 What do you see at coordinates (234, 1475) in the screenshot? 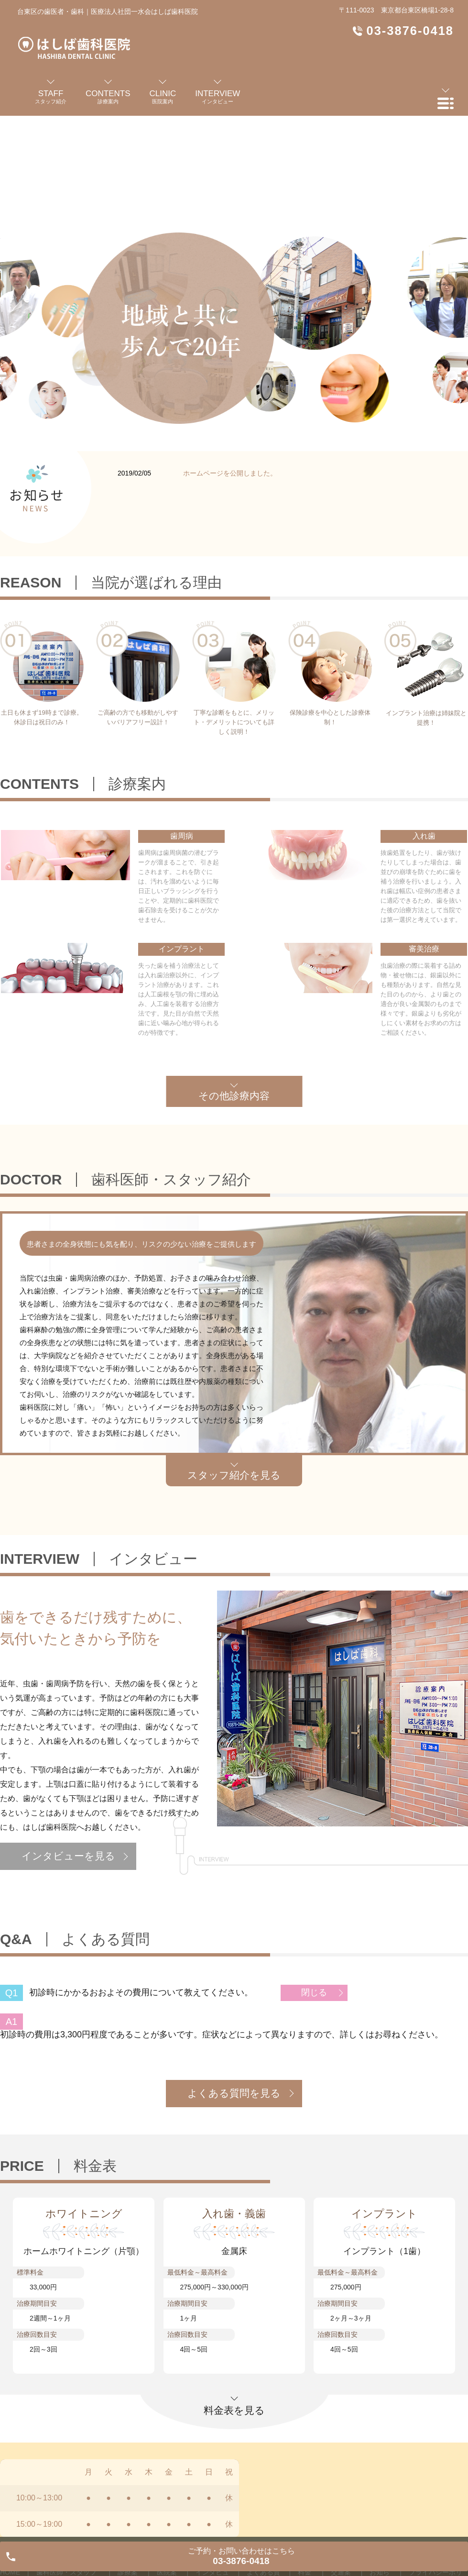
I see `スタッフ紹介を見る` at bounding box center [234, 1475].